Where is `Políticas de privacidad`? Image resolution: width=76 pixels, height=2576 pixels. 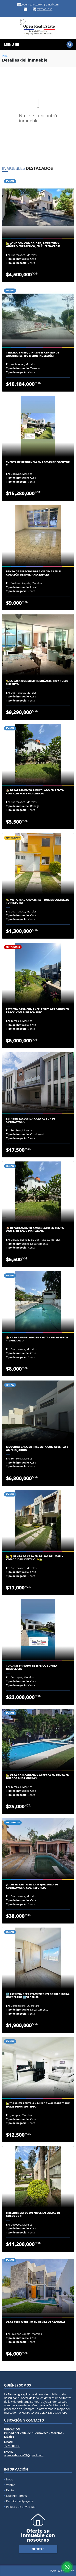
Políticas de privacidad is located at coordinates (20, 2507).